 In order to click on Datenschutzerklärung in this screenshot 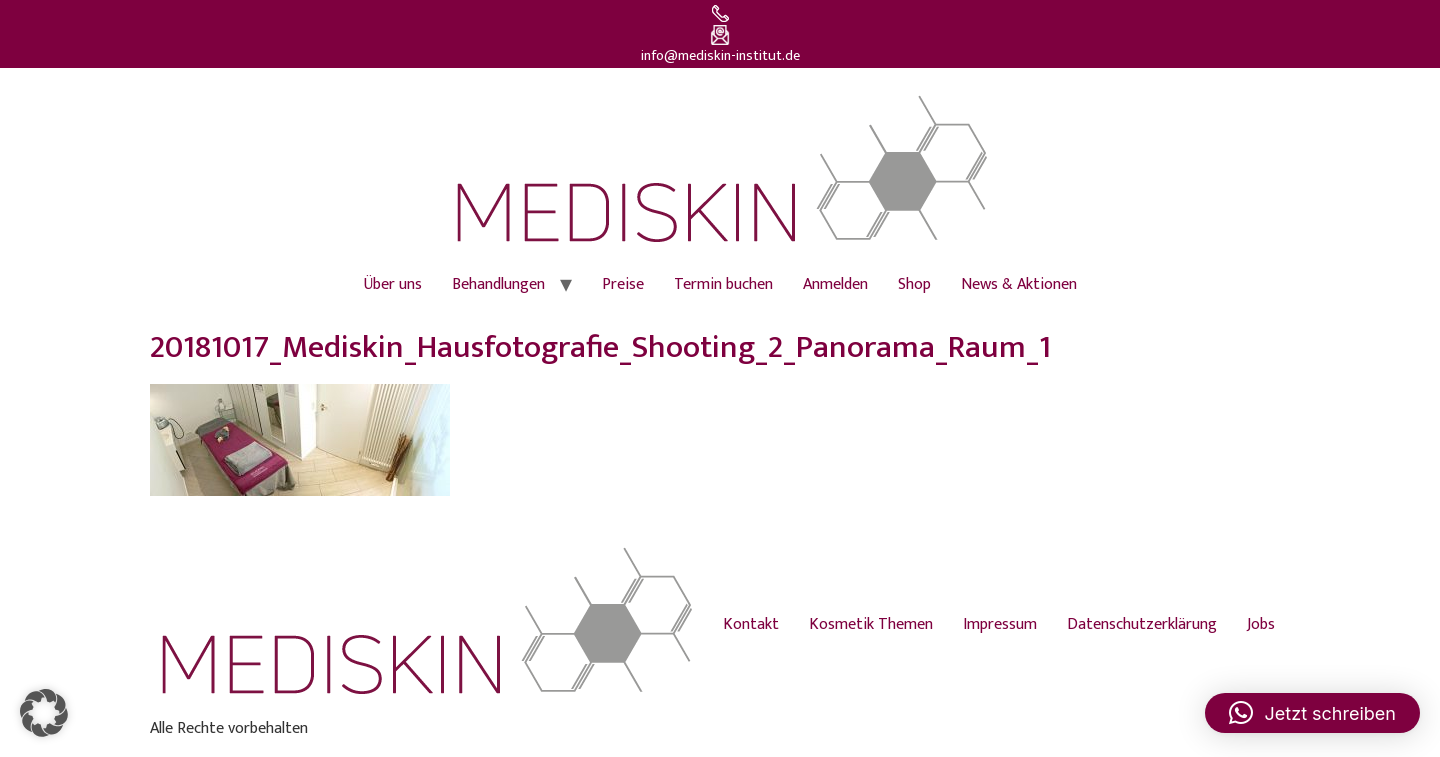, I will do `click(1142, 624)`.